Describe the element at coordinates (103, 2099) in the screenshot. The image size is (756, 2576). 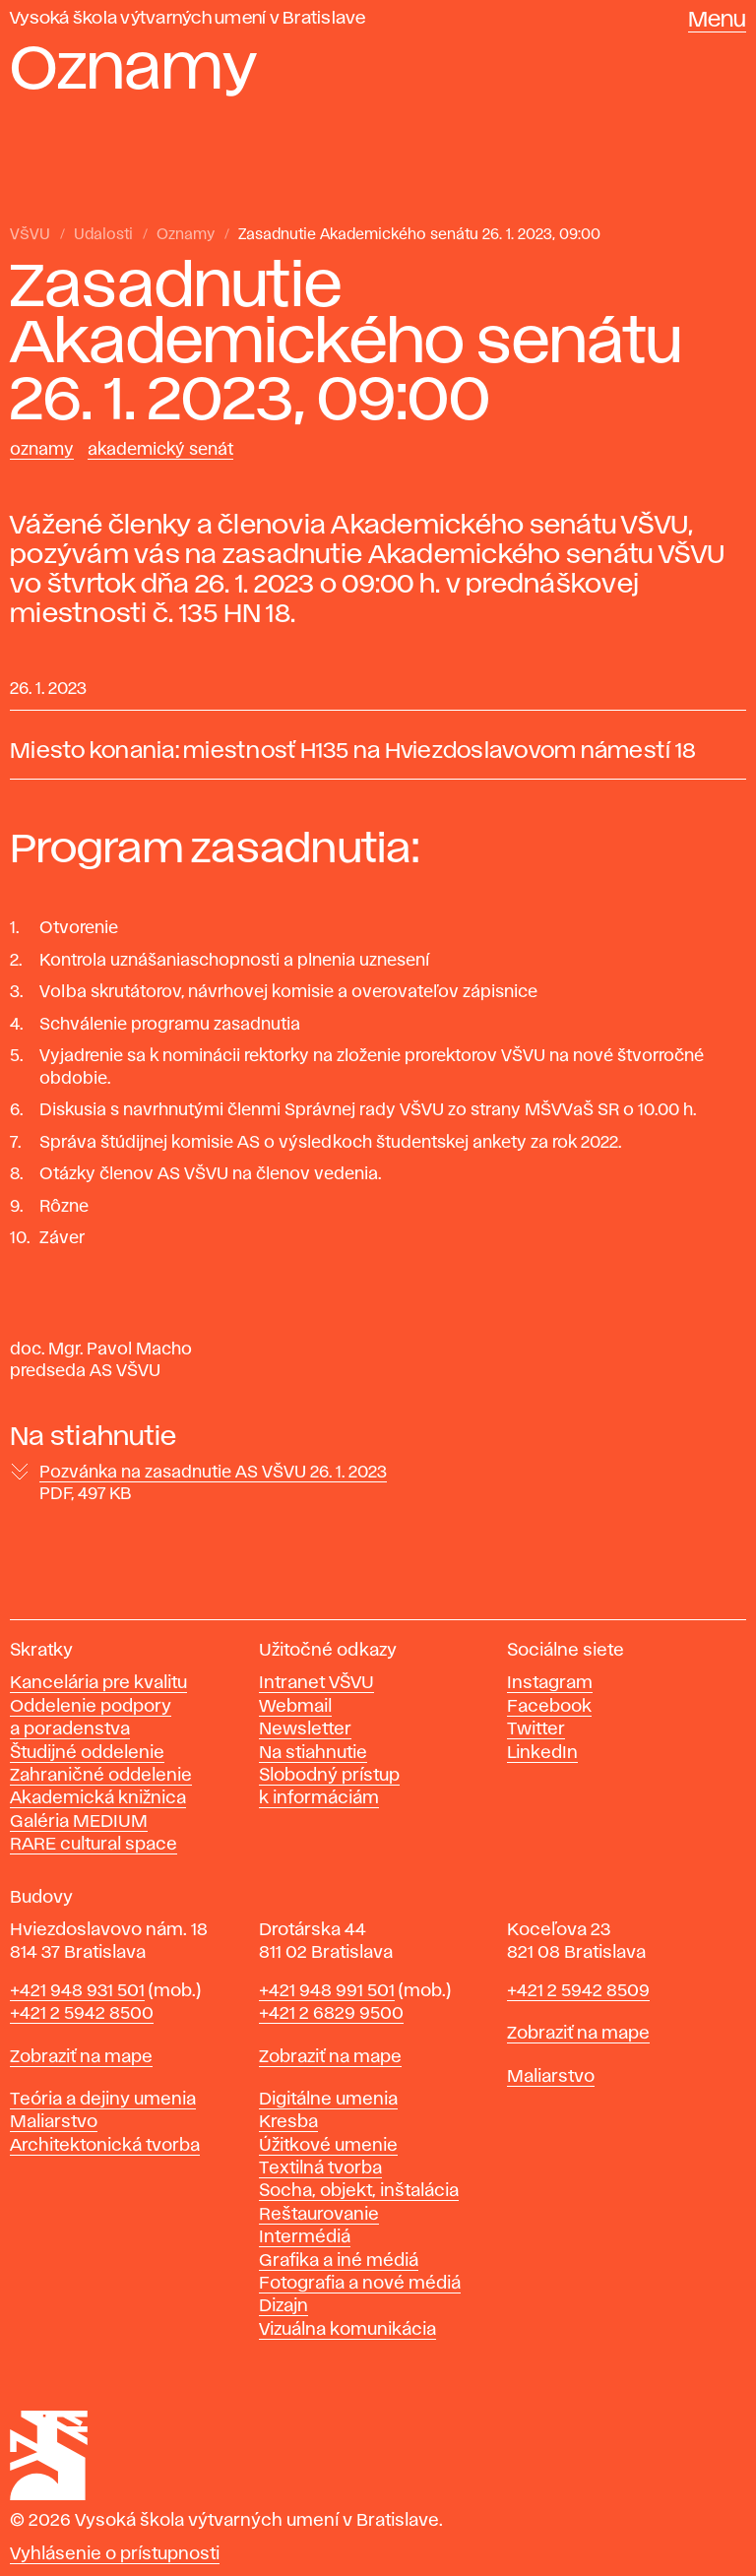
I see `Teória a dejiny umenia` at that location.